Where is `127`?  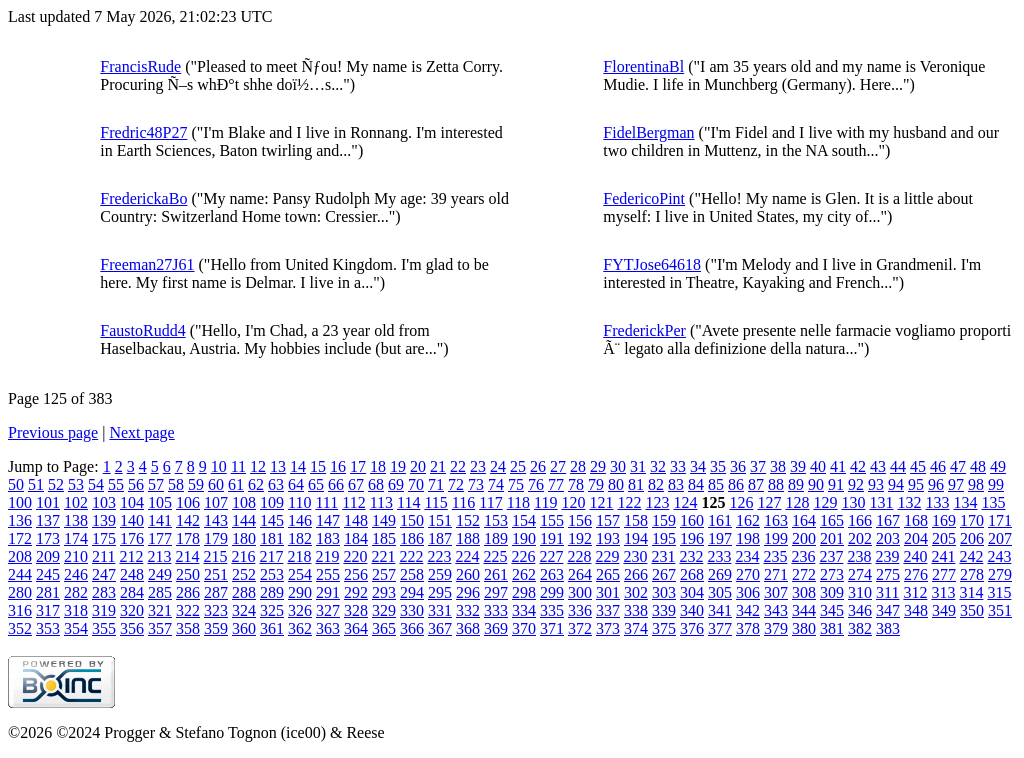 127 is located at coordinates (769, 502).